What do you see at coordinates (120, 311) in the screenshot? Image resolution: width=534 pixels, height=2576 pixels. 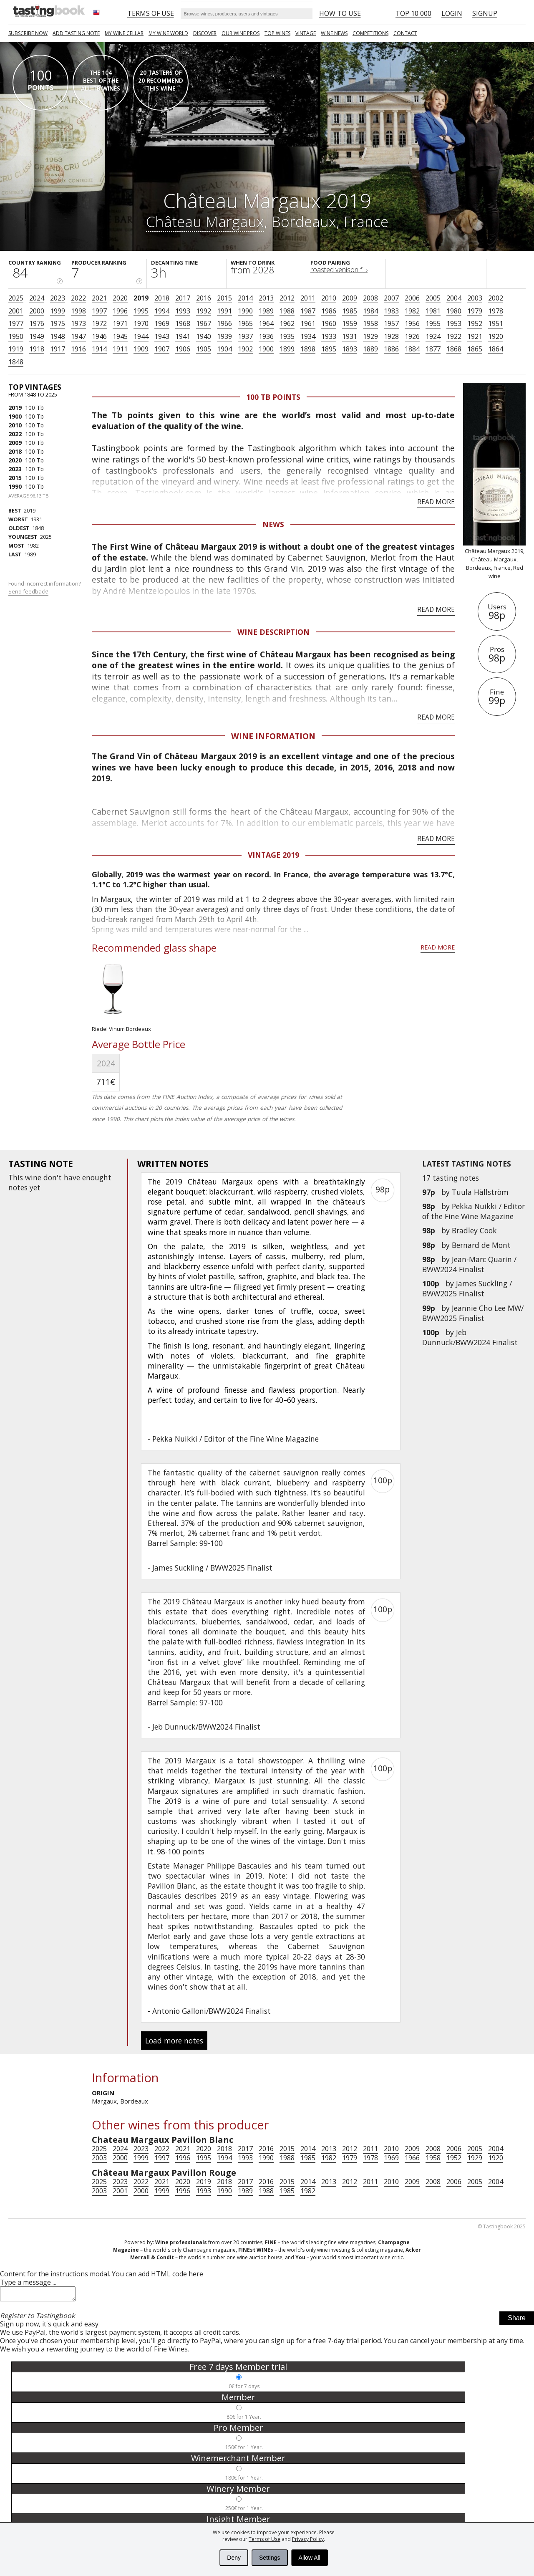 I see `1996` at bounding box center [120, 311].